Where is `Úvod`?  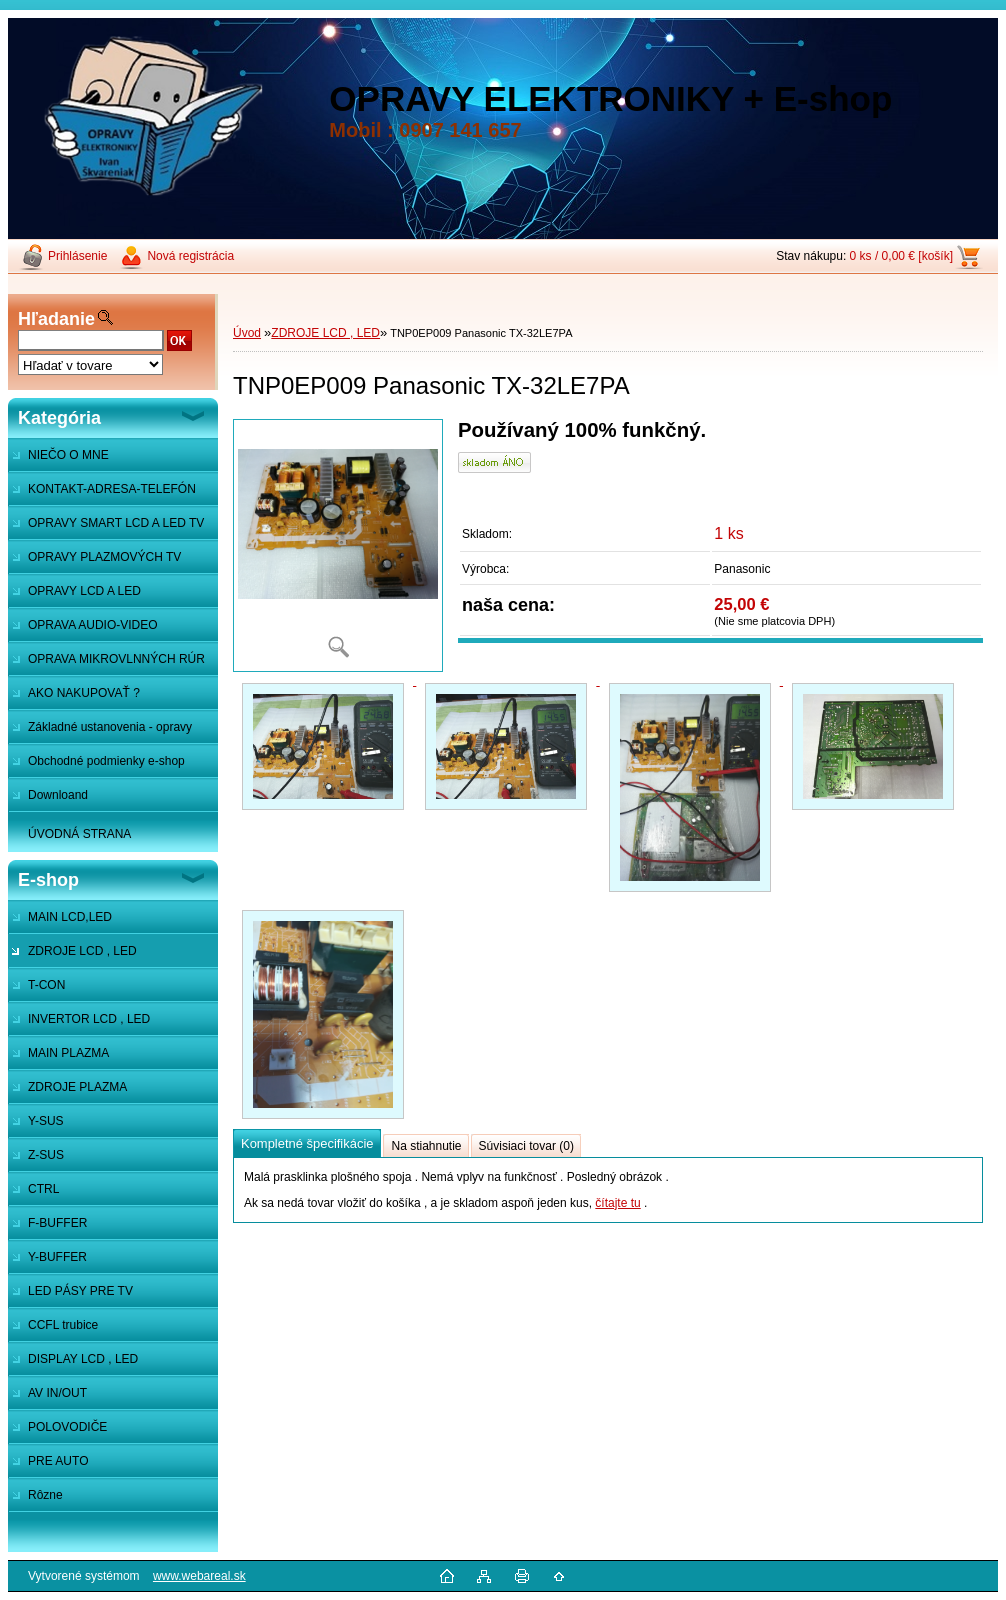 Úvod is located at coordinates (247, 333).